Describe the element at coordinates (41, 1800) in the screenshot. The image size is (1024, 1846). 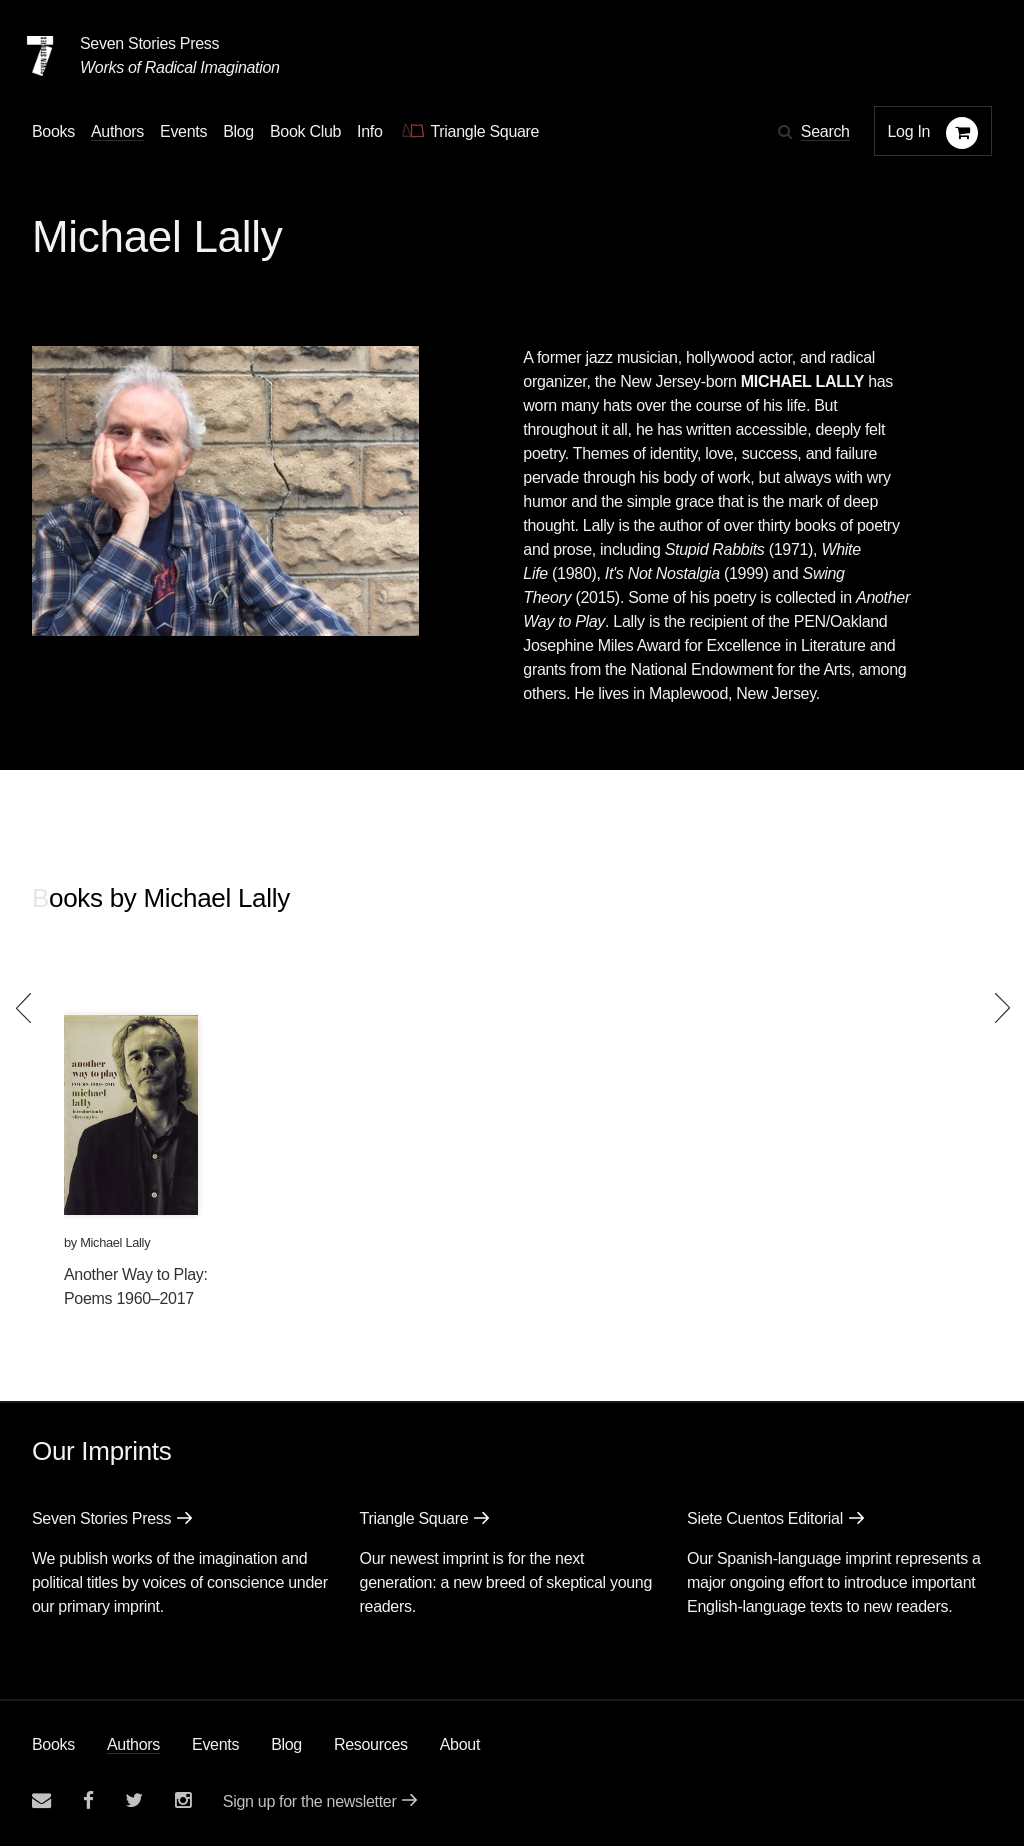
I see `[Email seven stories]` at that location.